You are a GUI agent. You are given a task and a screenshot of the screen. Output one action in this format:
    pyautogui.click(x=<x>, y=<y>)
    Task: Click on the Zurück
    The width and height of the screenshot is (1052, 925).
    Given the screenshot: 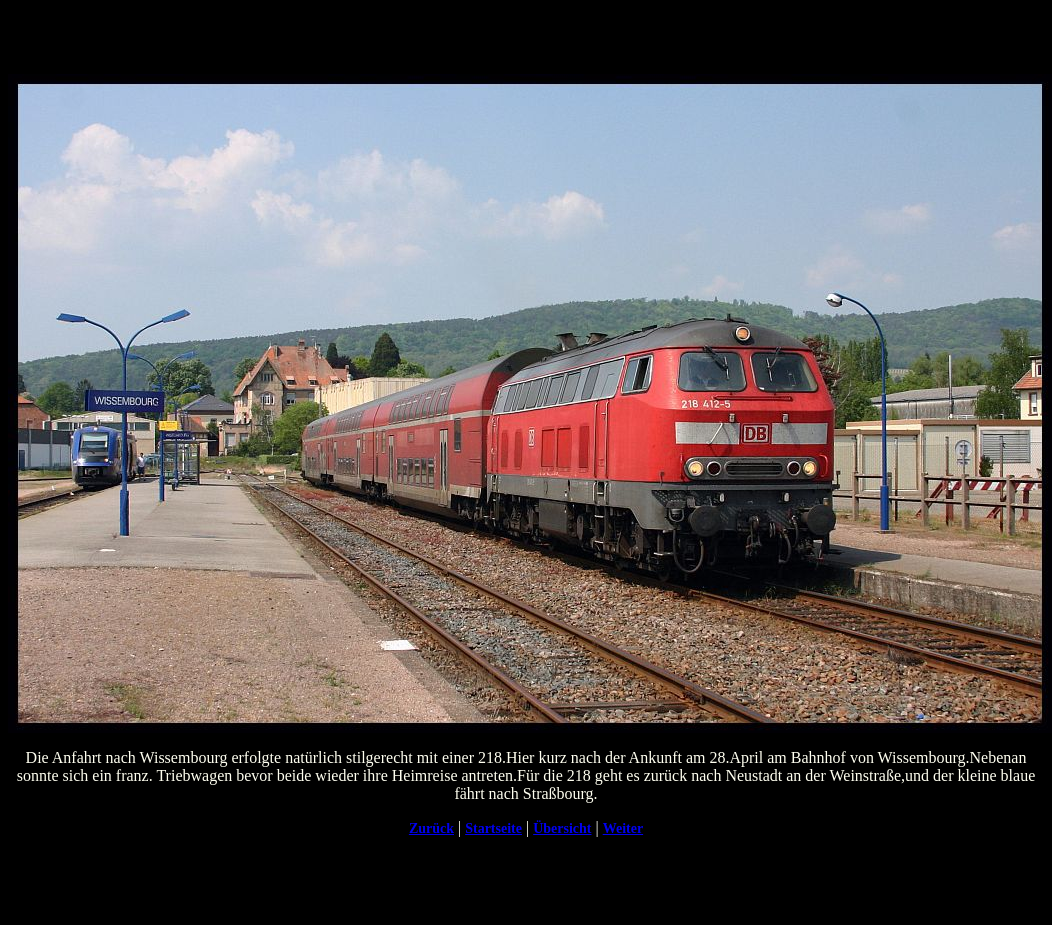 What is the action you would take?
    pyautogui.click(x=431, y=828)
    